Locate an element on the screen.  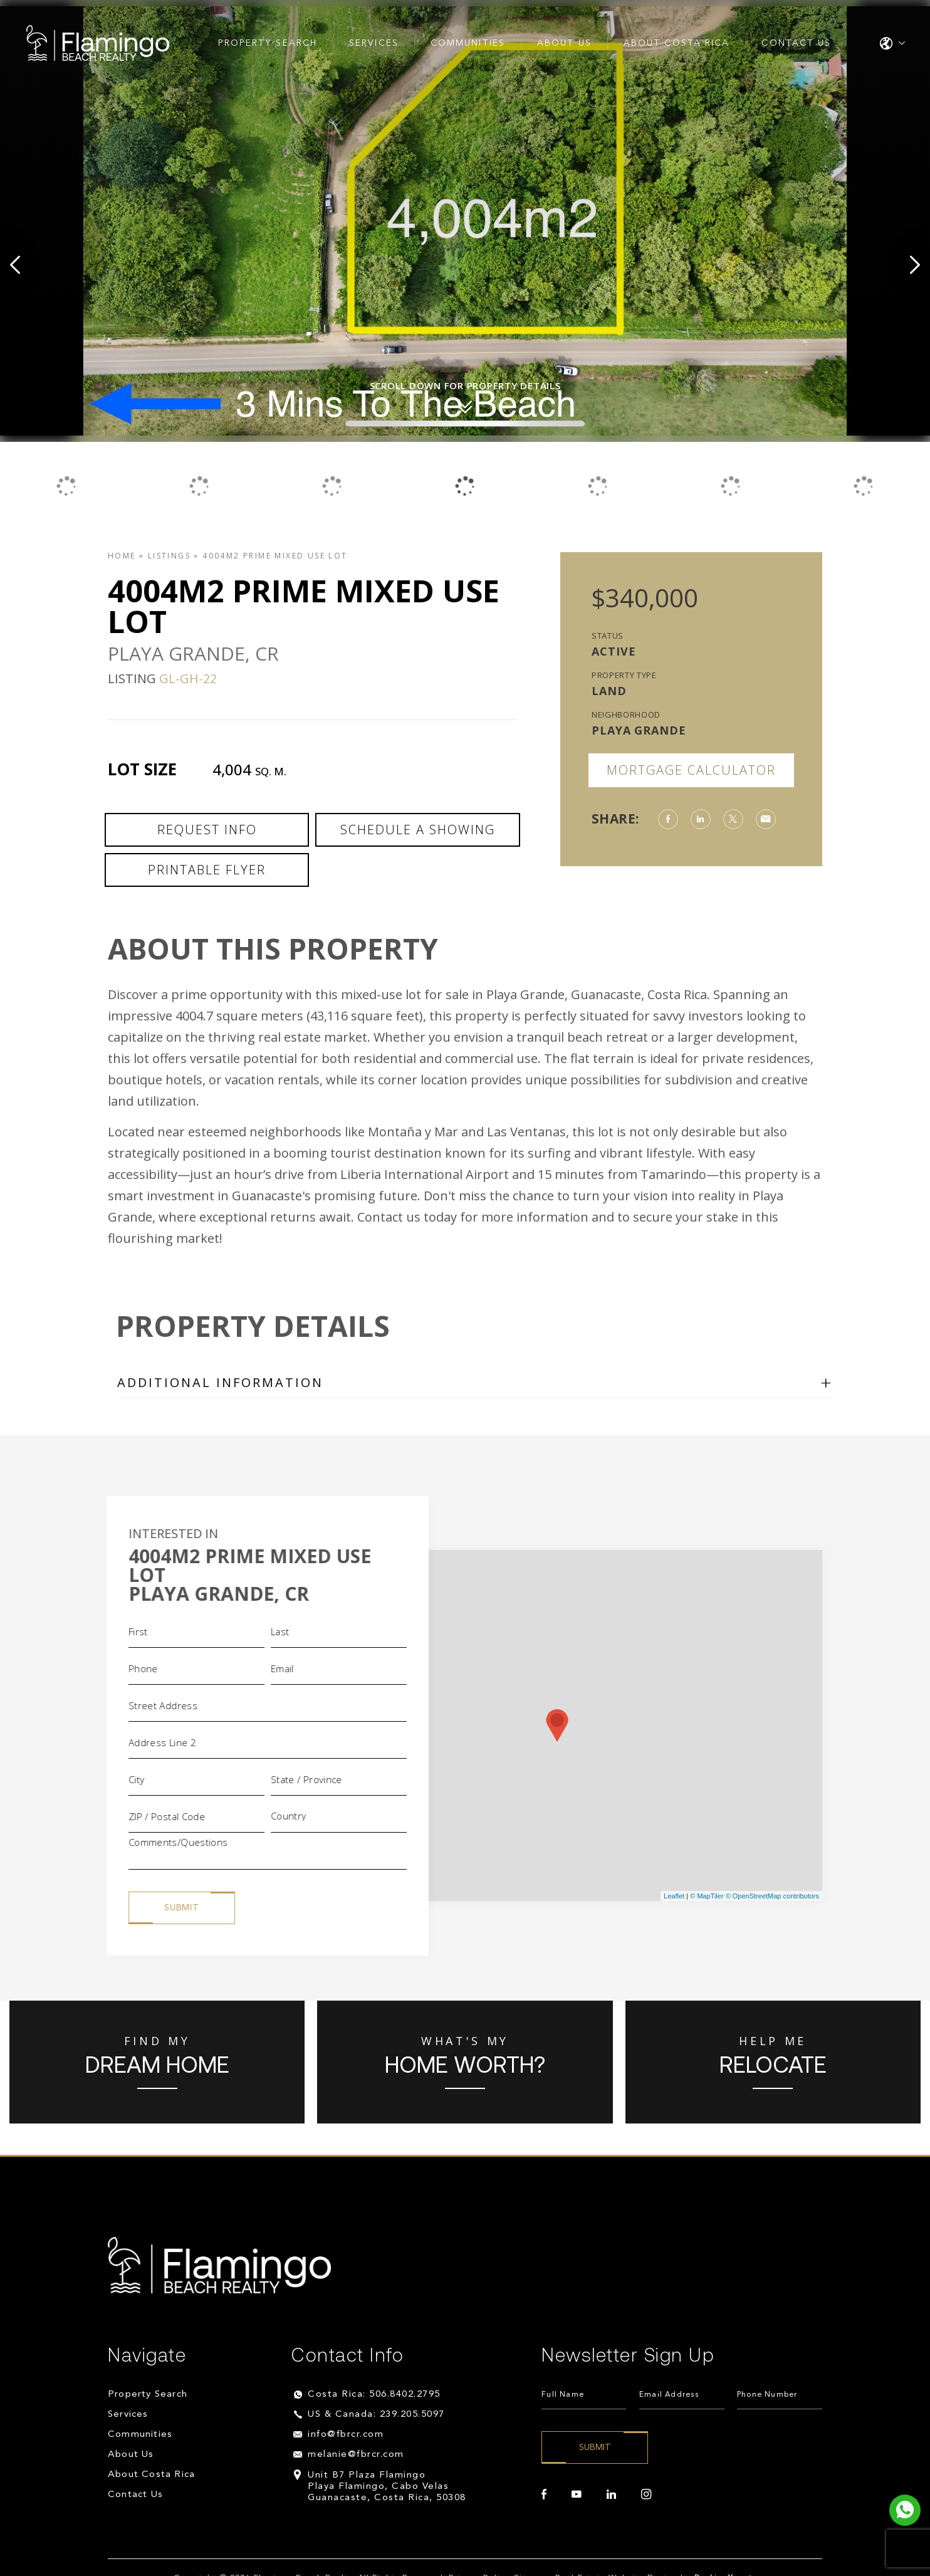
Services is located at coordinates (374, 43).